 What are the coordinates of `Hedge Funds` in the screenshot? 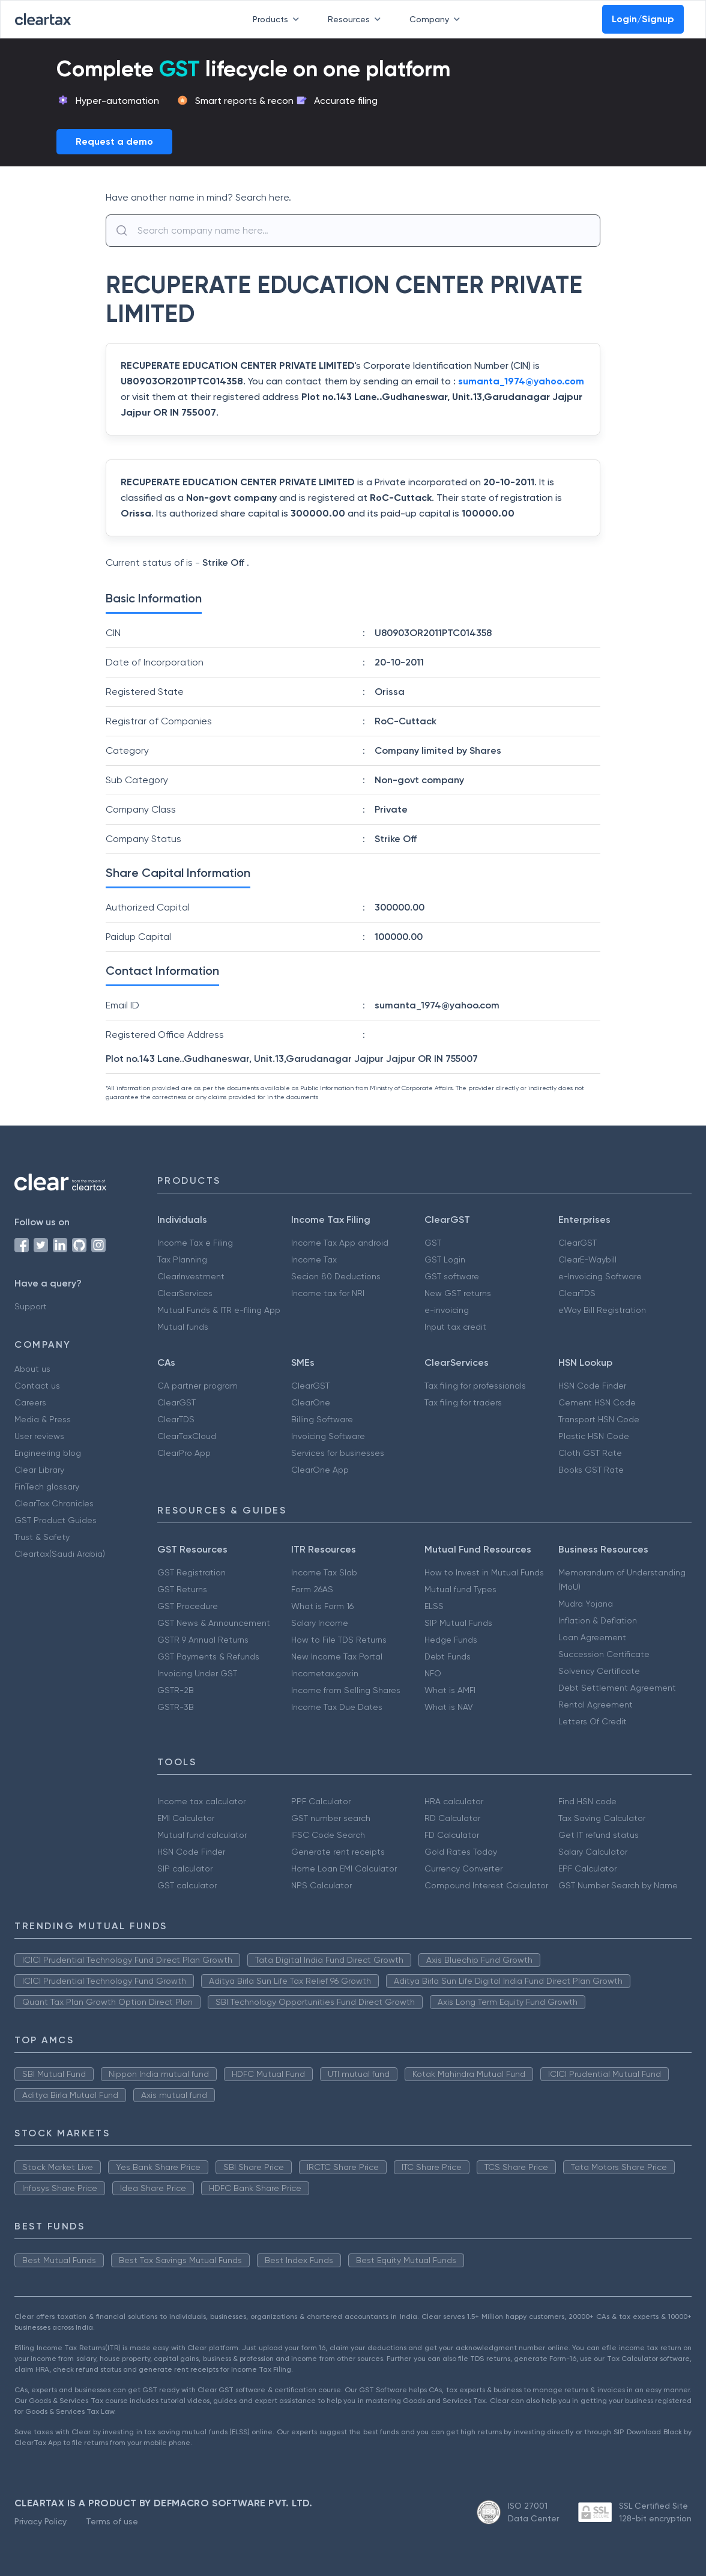 It's located at (450, 1639).